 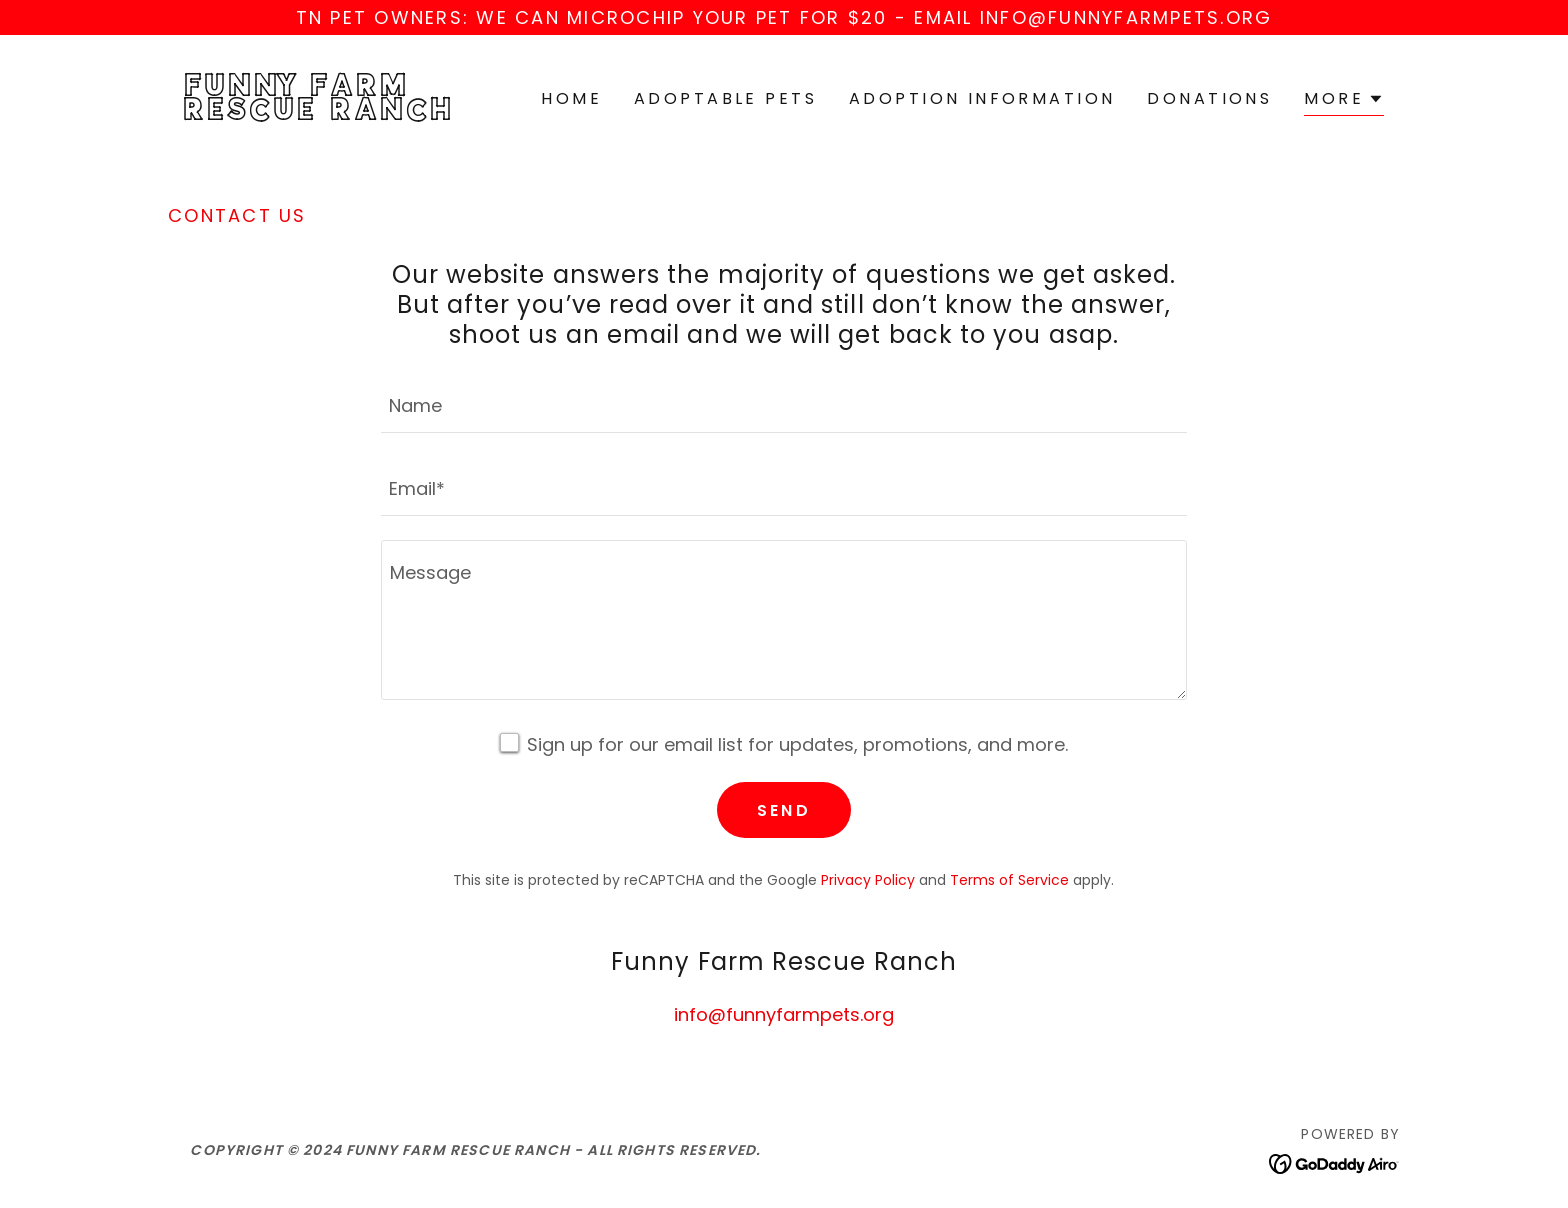 I want to click on Privacy Policy [link], so click(x=868, y=880).